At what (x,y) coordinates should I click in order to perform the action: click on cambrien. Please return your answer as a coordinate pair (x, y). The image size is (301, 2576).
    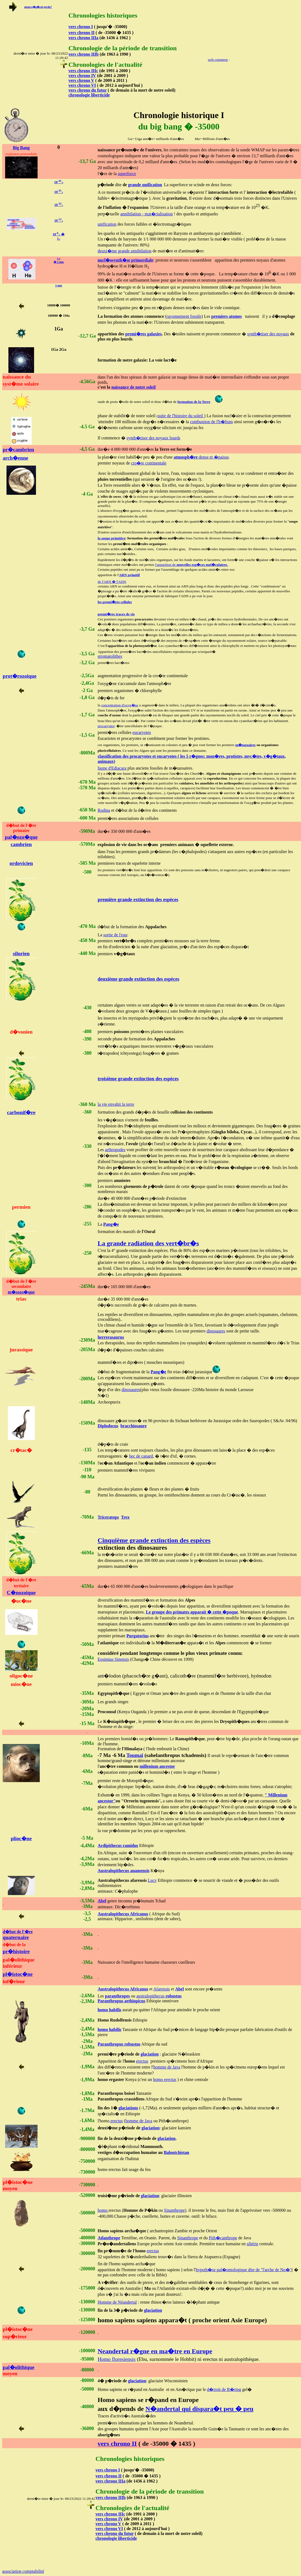
    Looking at the image, I should click on (21, 844).